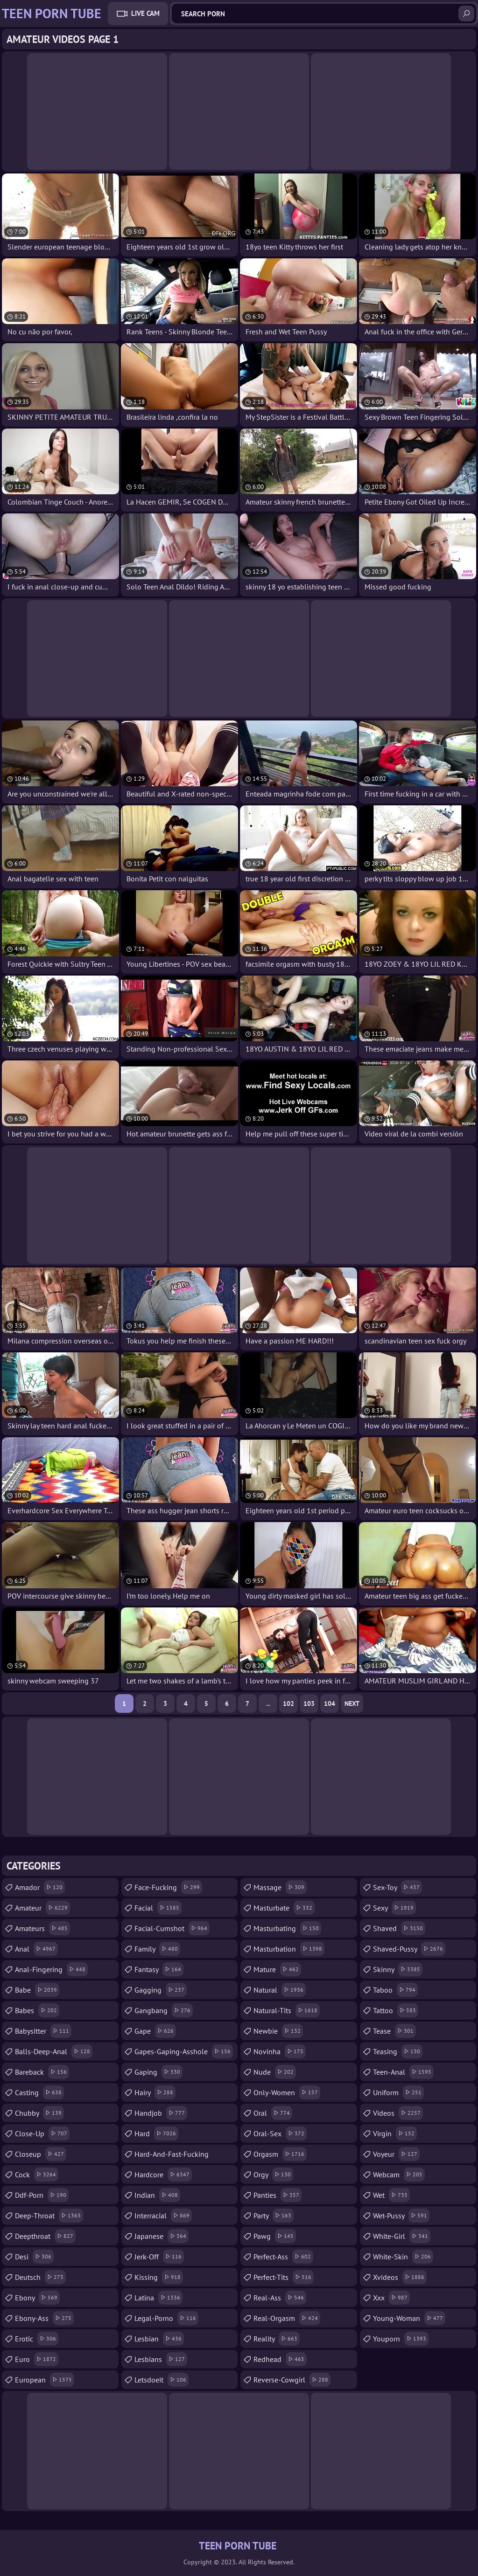 Image resolution: width=478 pixels, height=2576 pixels. What do you see at coordinates (40, 2154) in the screenshot?
I see `closeup` at bounding box center [40, 2154].